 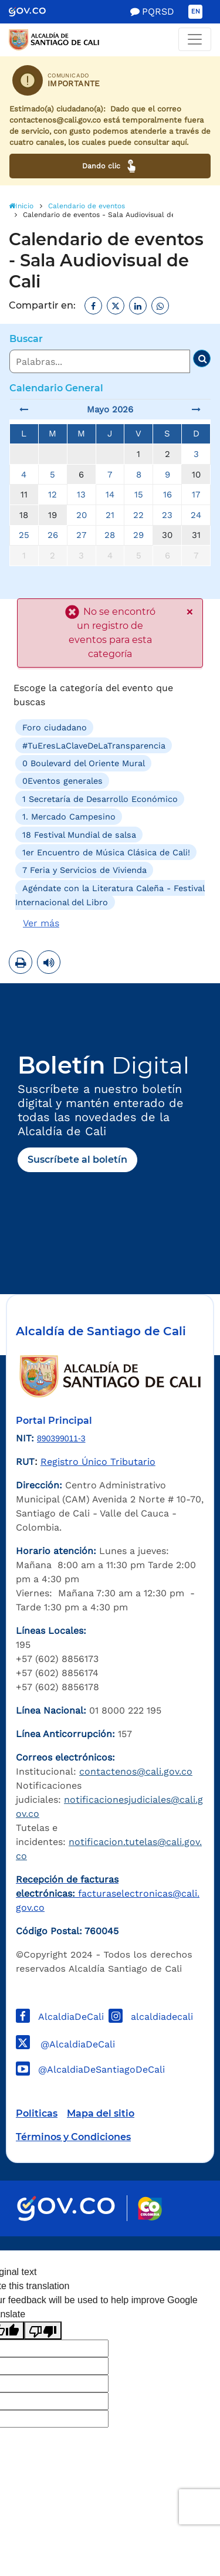 I want to click on 15, so click(x=138, y=494).